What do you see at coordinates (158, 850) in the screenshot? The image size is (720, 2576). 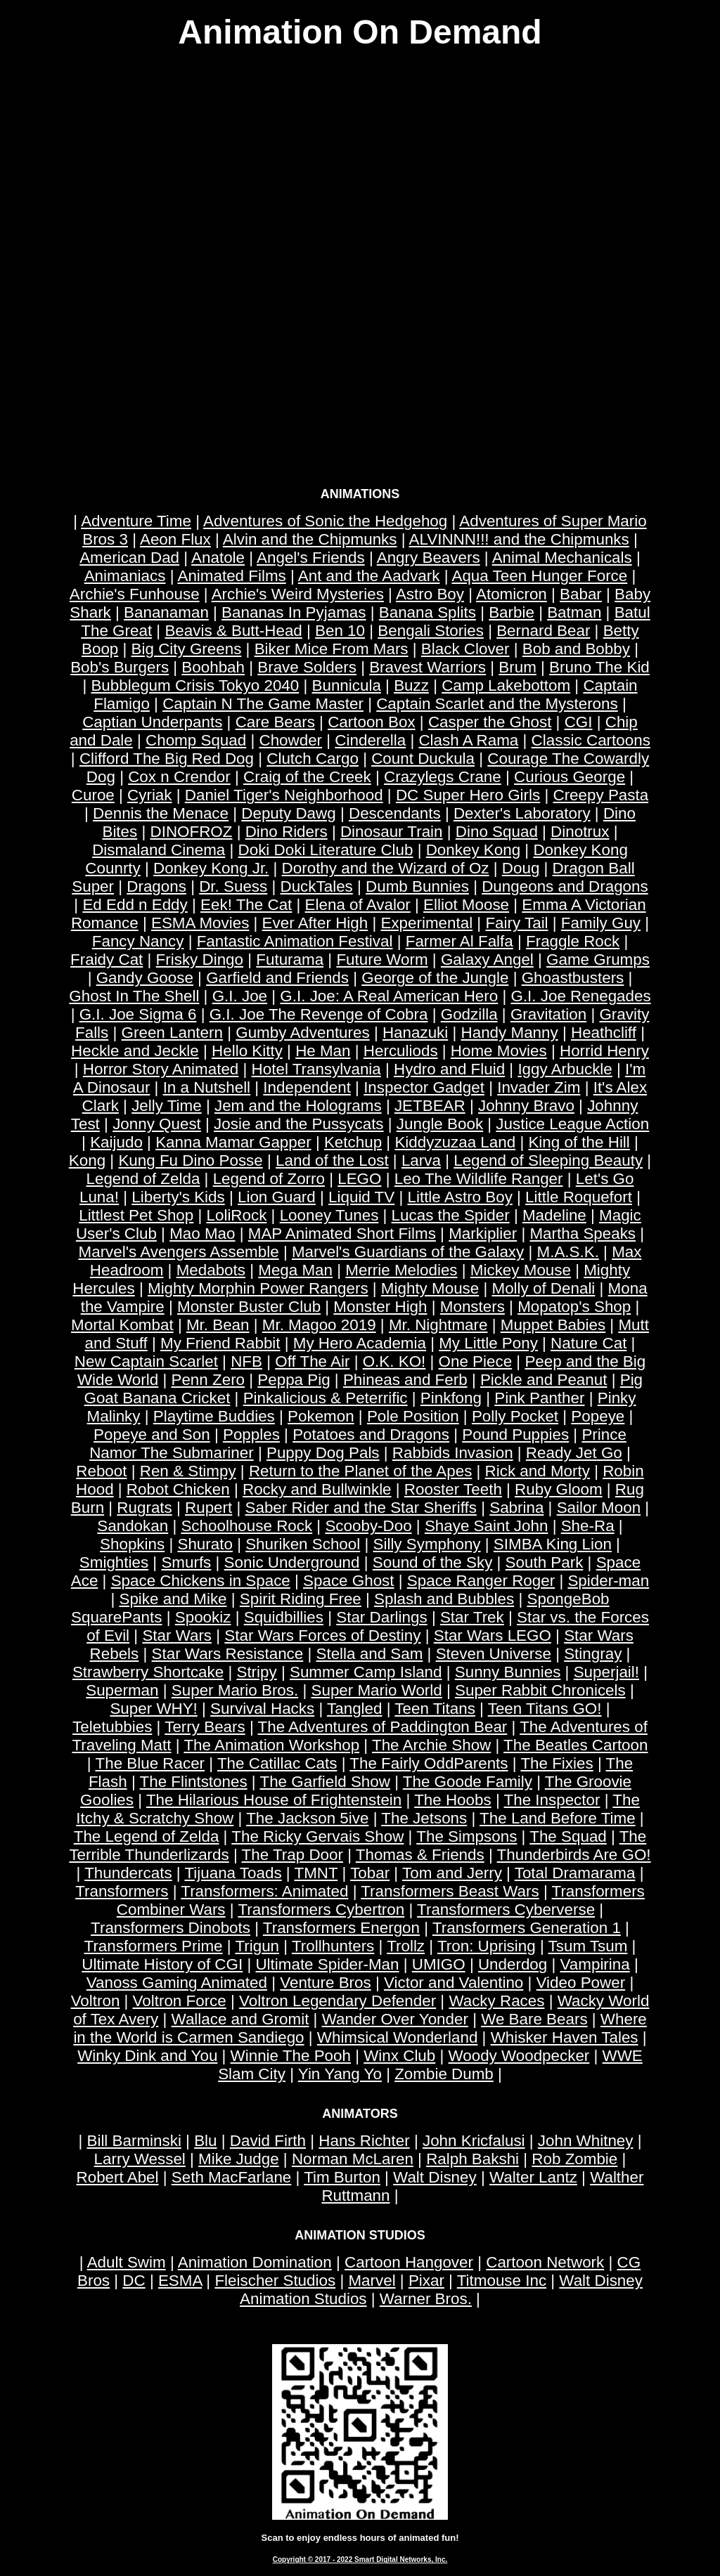 I see `Dismaland Cinema` at bounding box center [158, 850].